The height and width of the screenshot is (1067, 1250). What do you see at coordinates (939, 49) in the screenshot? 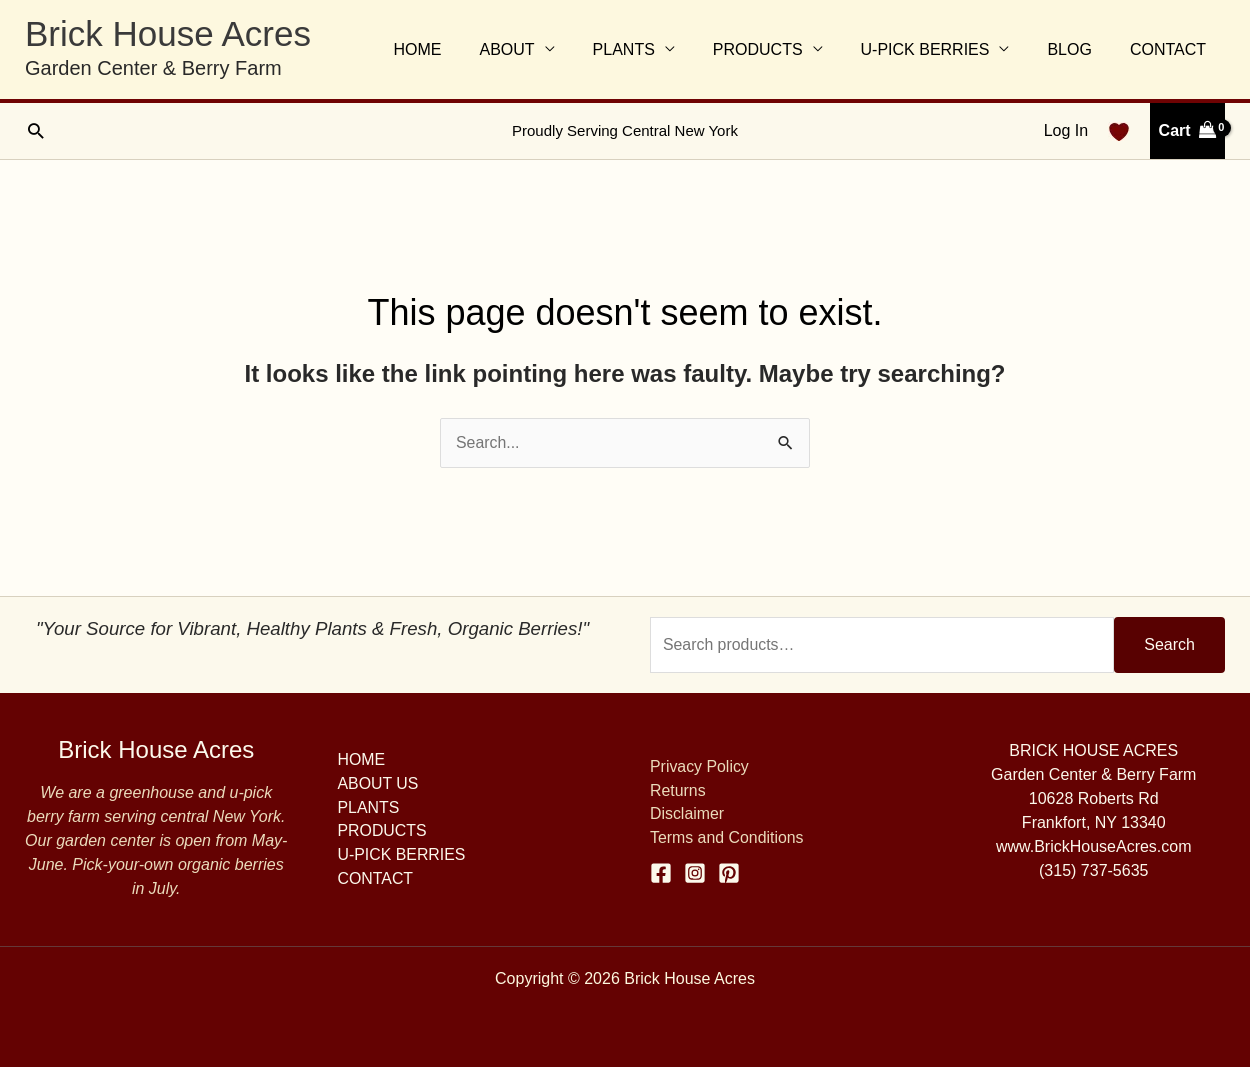
I see `U-PICK BERRIES` at bounding box center [939, 49].